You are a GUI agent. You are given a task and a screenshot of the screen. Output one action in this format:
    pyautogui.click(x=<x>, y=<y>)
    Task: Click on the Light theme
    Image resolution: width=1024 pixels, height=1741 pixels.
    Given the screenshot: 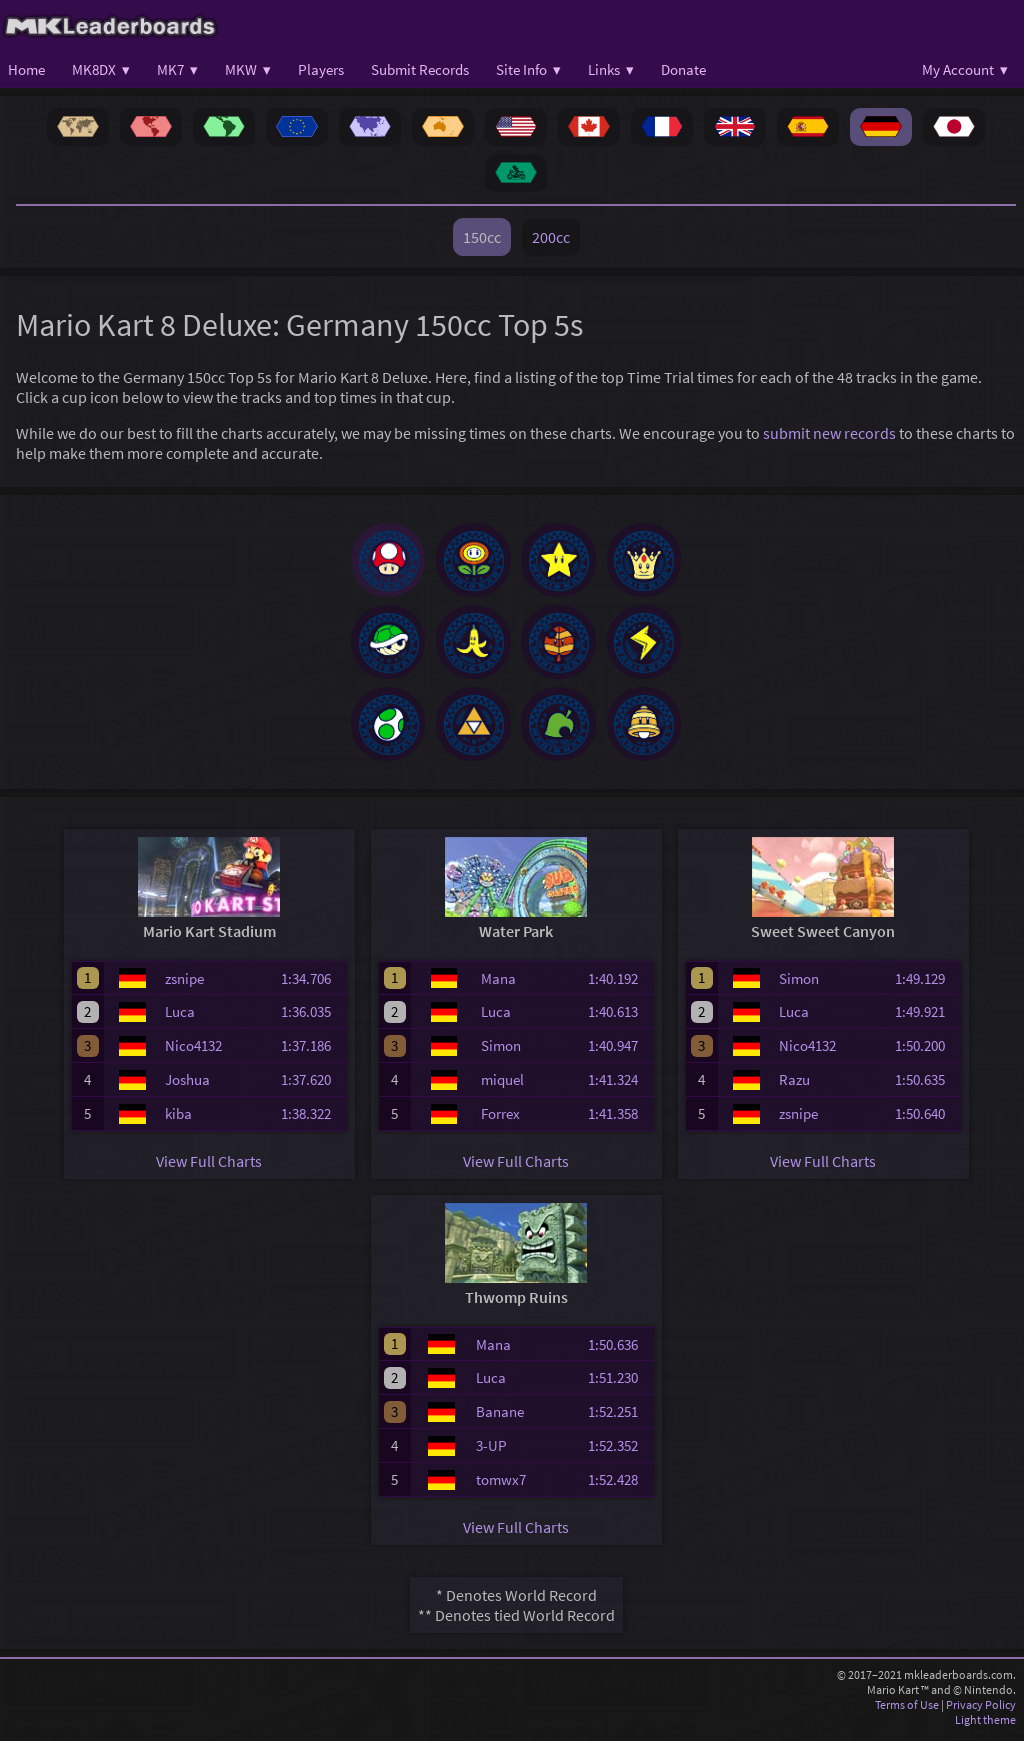 What is the action you would take?
    pyautogui.click(x=985, y=1725)
    